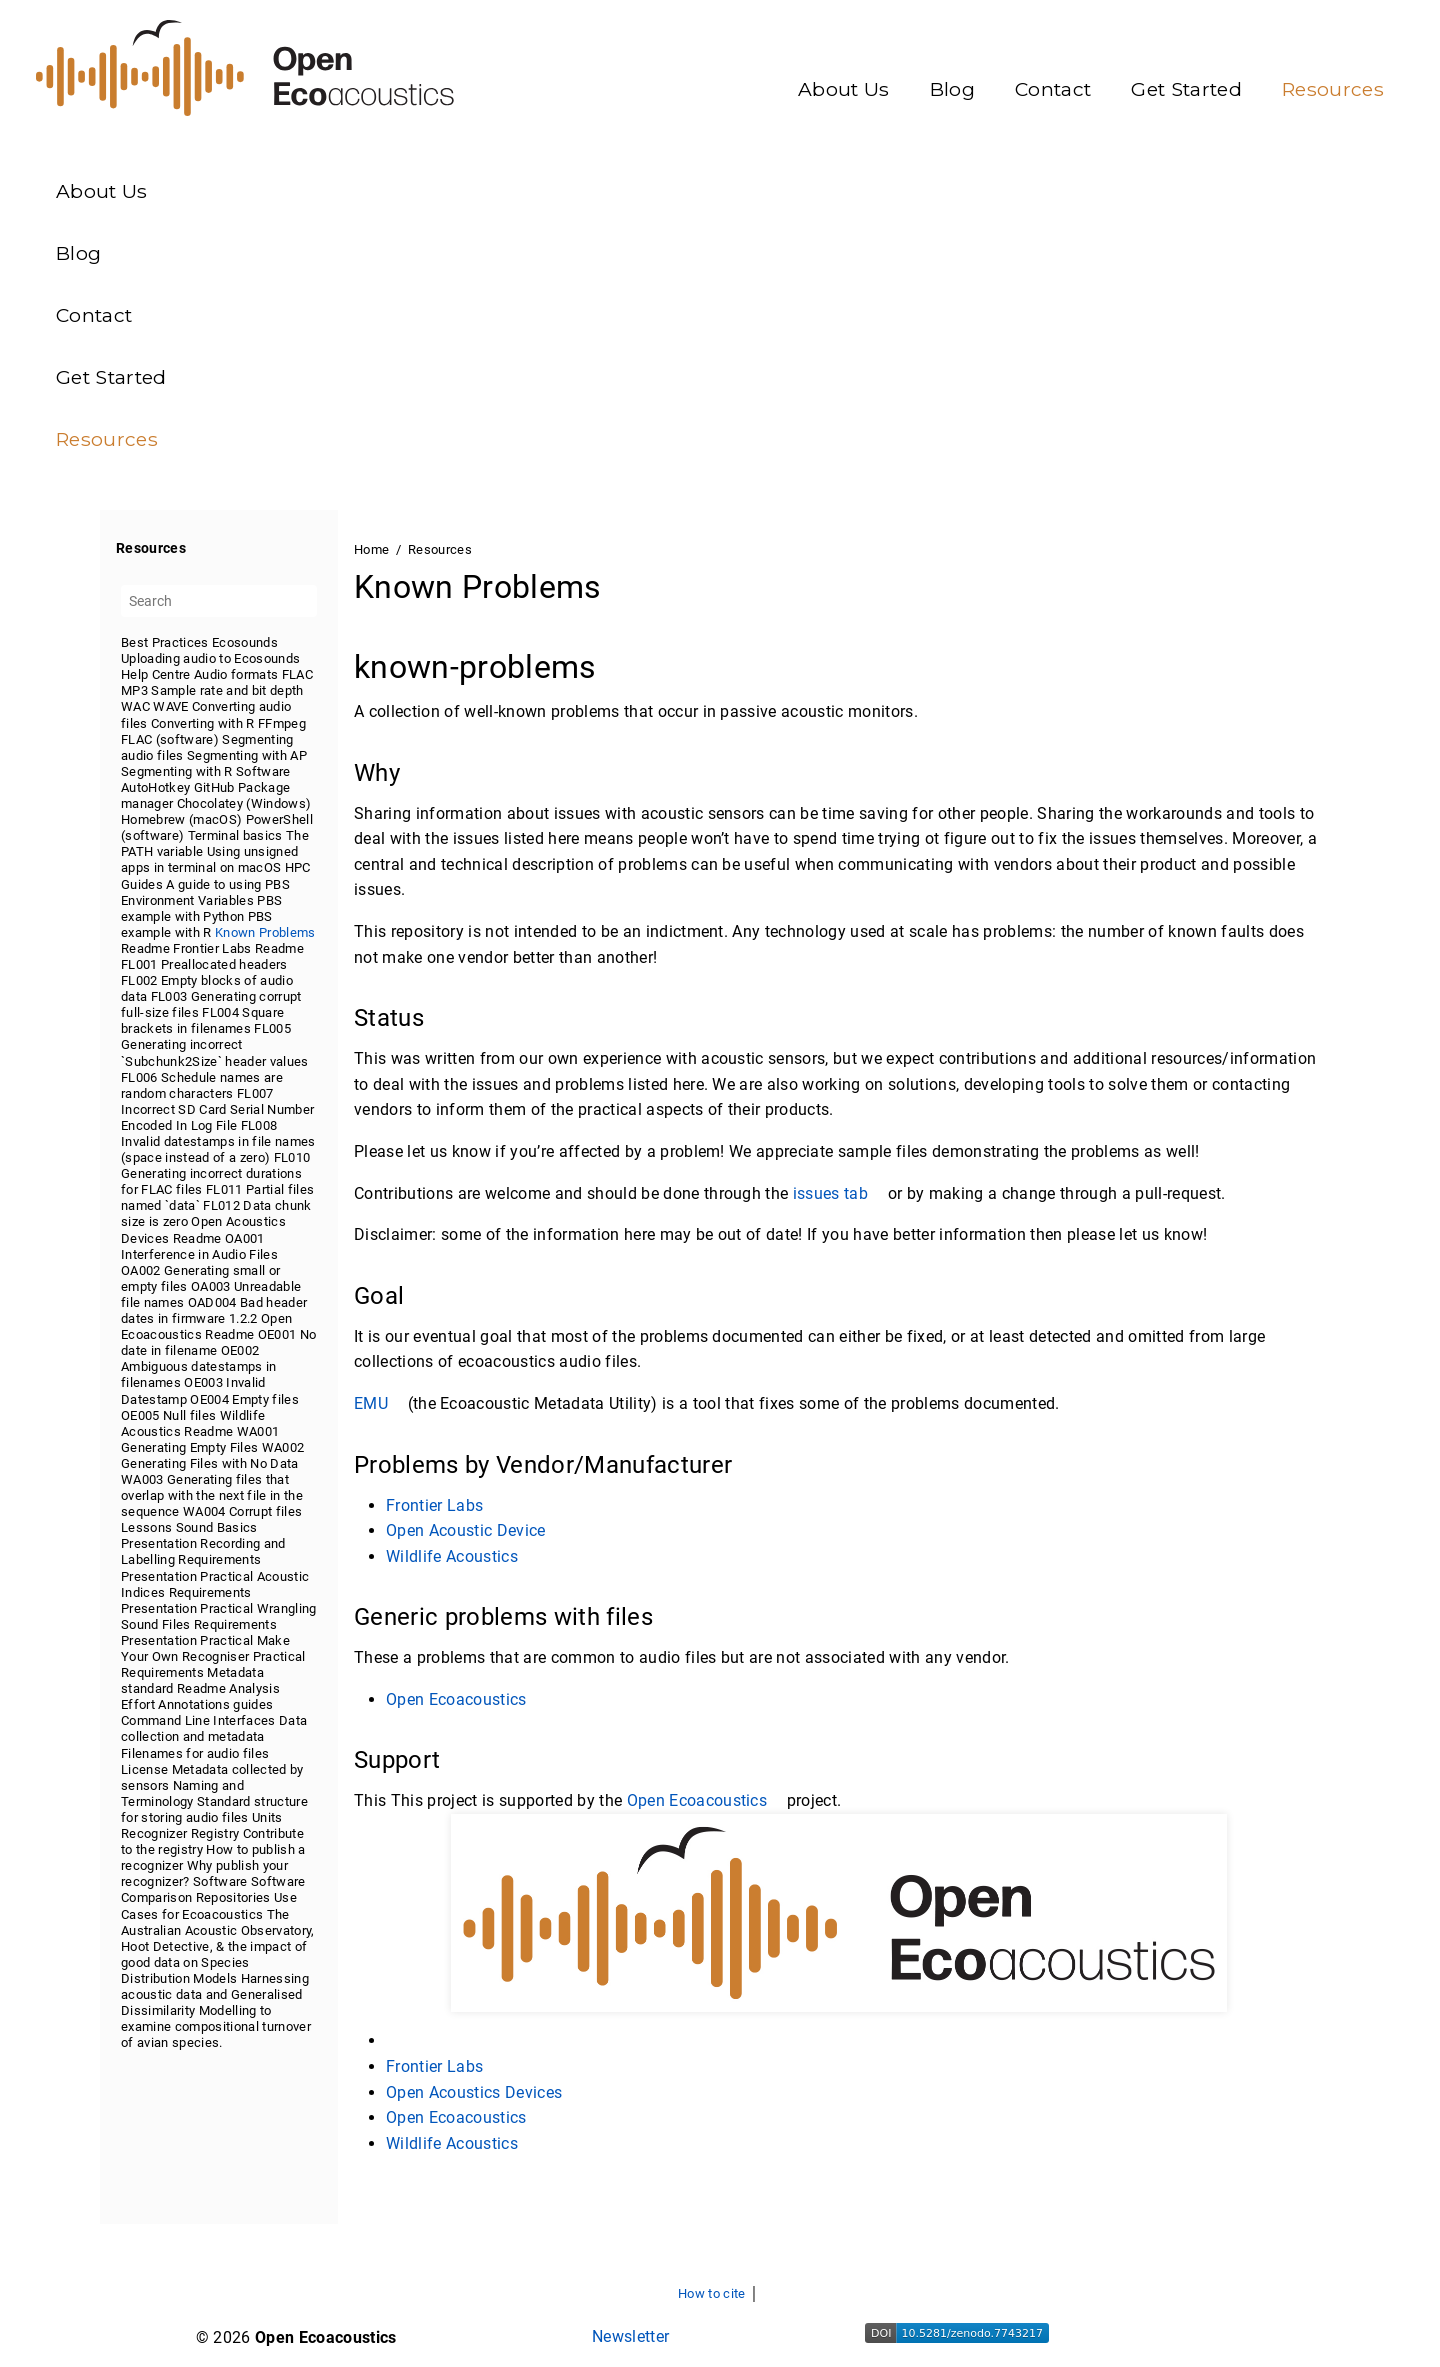 Image resolution: width=1440 pixels, height=2367 pixels. Describe the element at coordinates (712, 2293) in the screenshot. I see `How to cite` at that location.